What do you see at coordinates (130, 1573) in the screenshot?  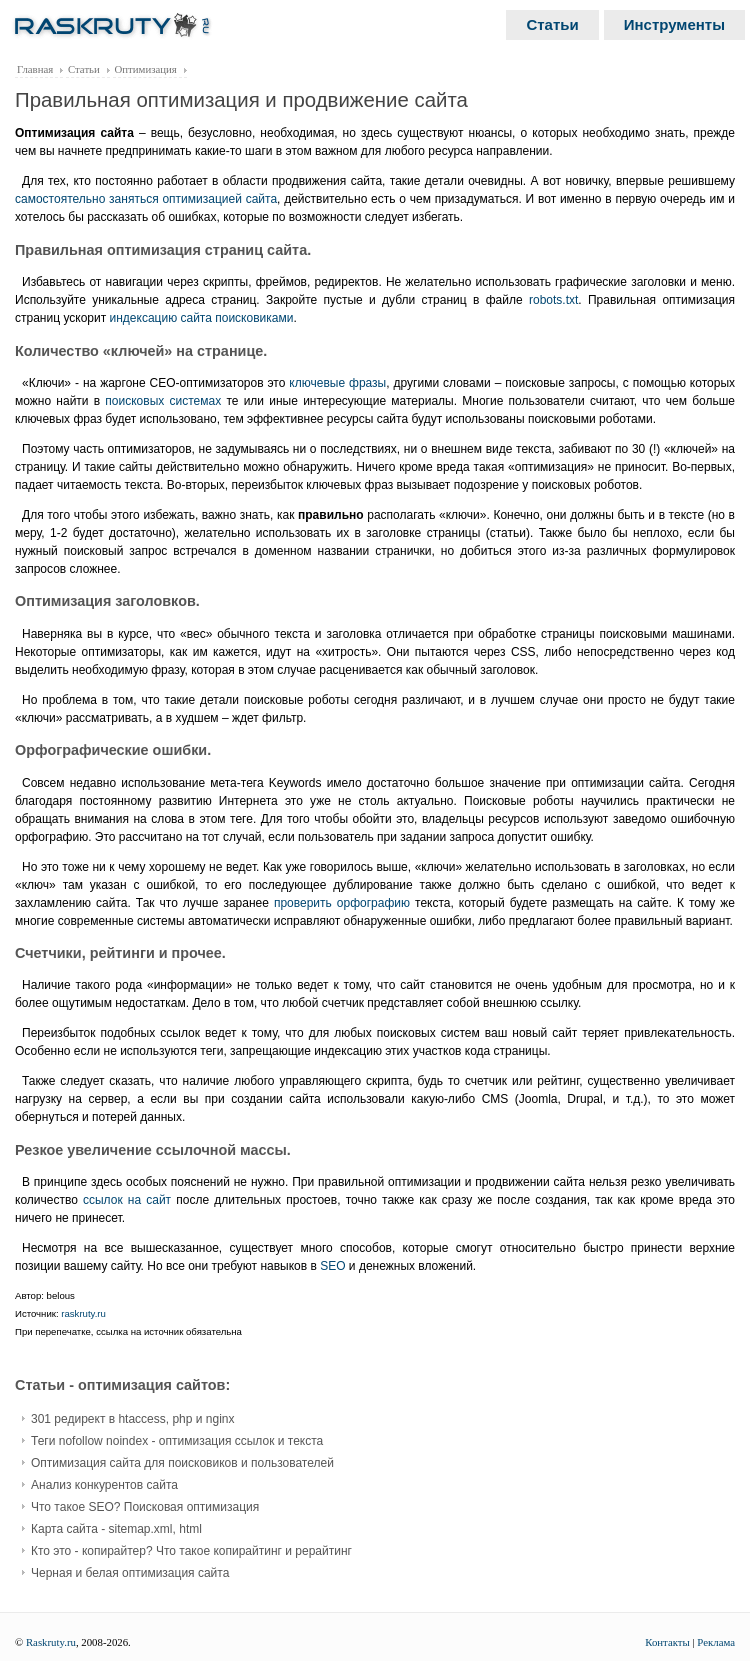 I see `Черная и белая оптимизация сайта` at bounding box center [130, 1573].